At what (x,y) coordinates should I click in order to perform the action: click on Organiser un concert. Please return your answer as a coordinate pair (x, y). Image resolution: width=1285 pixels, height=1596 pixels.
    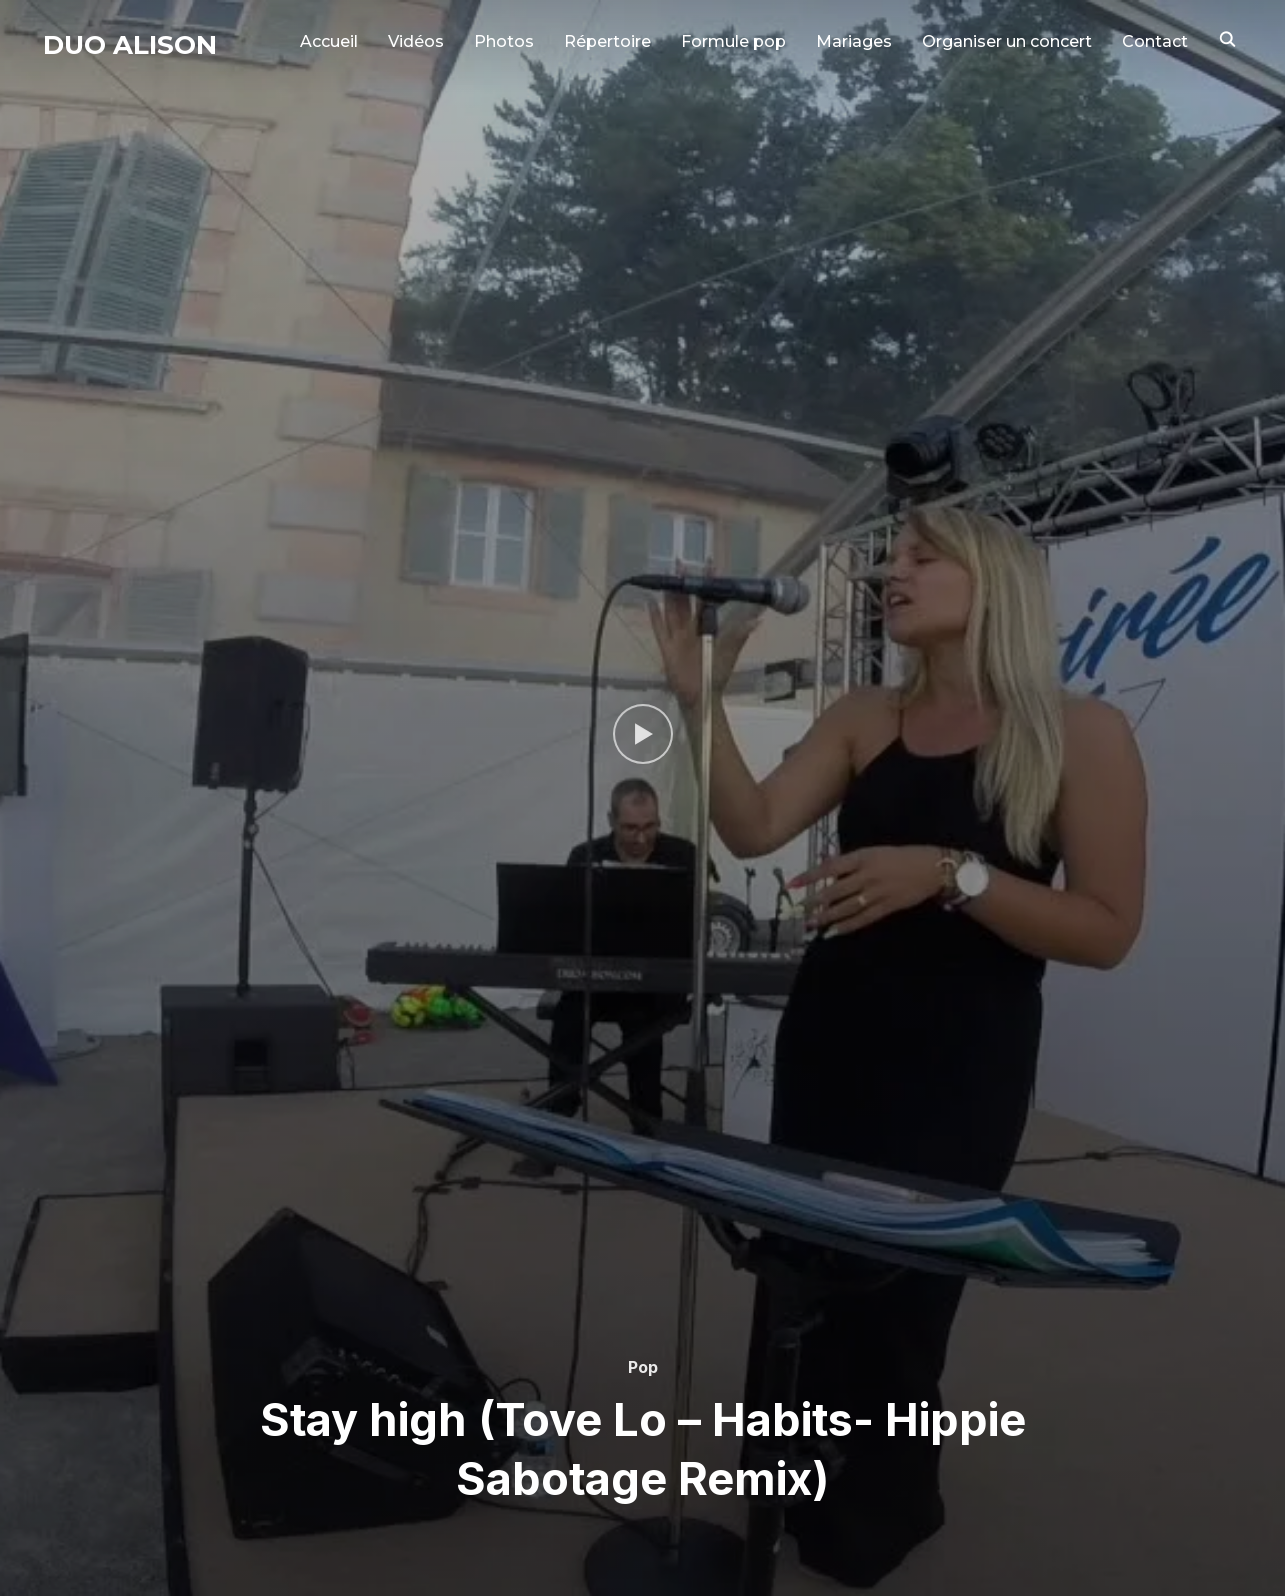
    Looking at the image, I should click on (1007, 41).